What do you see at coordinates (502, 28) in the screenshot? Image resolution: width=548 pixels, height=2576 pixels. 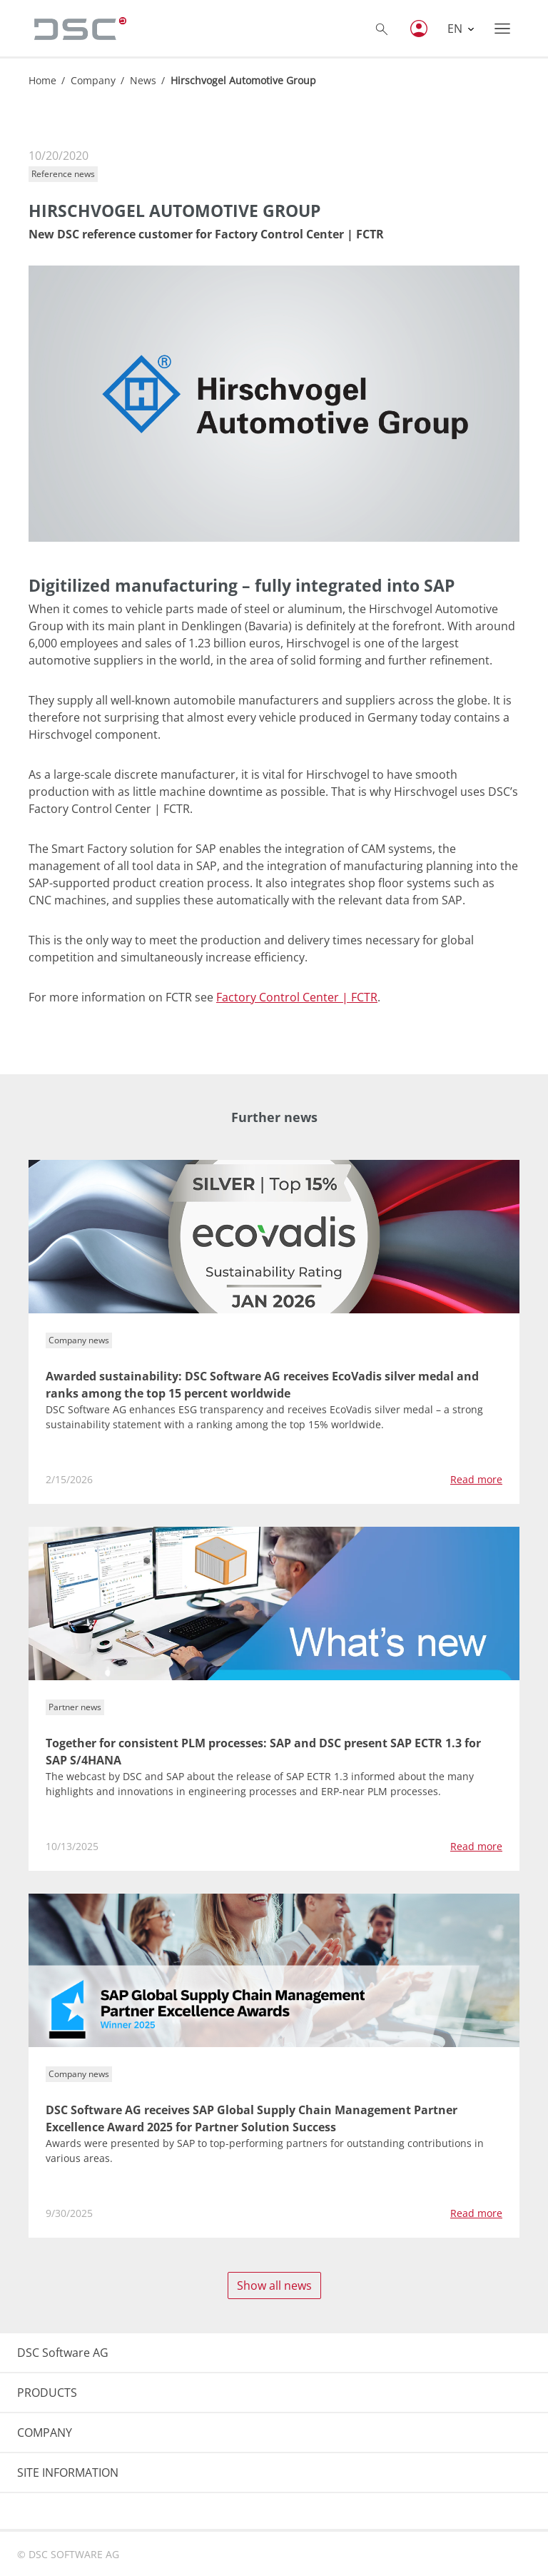 I see `[Toggle navigation]` at bounding box center [502, 28].